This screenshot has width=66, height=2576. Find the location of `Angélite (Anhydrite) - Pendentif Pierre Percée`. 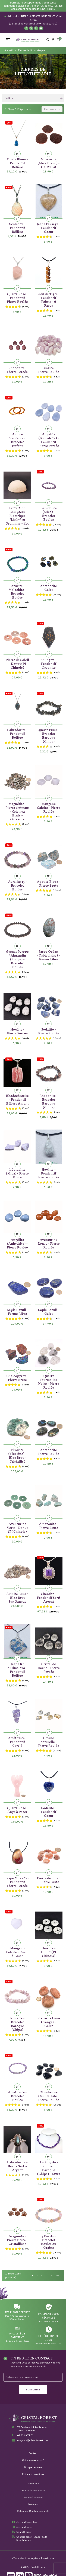

Angélite (Anhydrite) - Pendentif Pierre Percée is located at coordinates (48, 439).